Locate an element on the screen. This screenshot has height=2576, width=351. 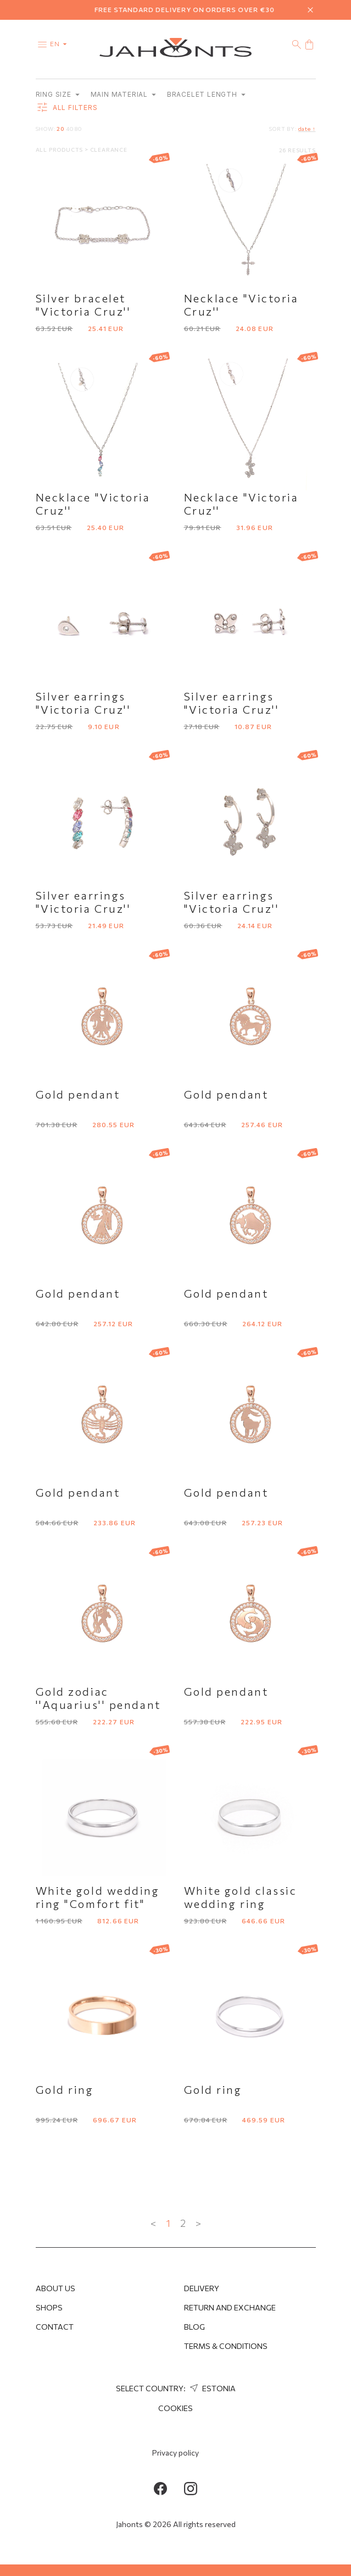
Gold zodiac ''Aquarius'' pendant is located at coordinates (98, 1698).